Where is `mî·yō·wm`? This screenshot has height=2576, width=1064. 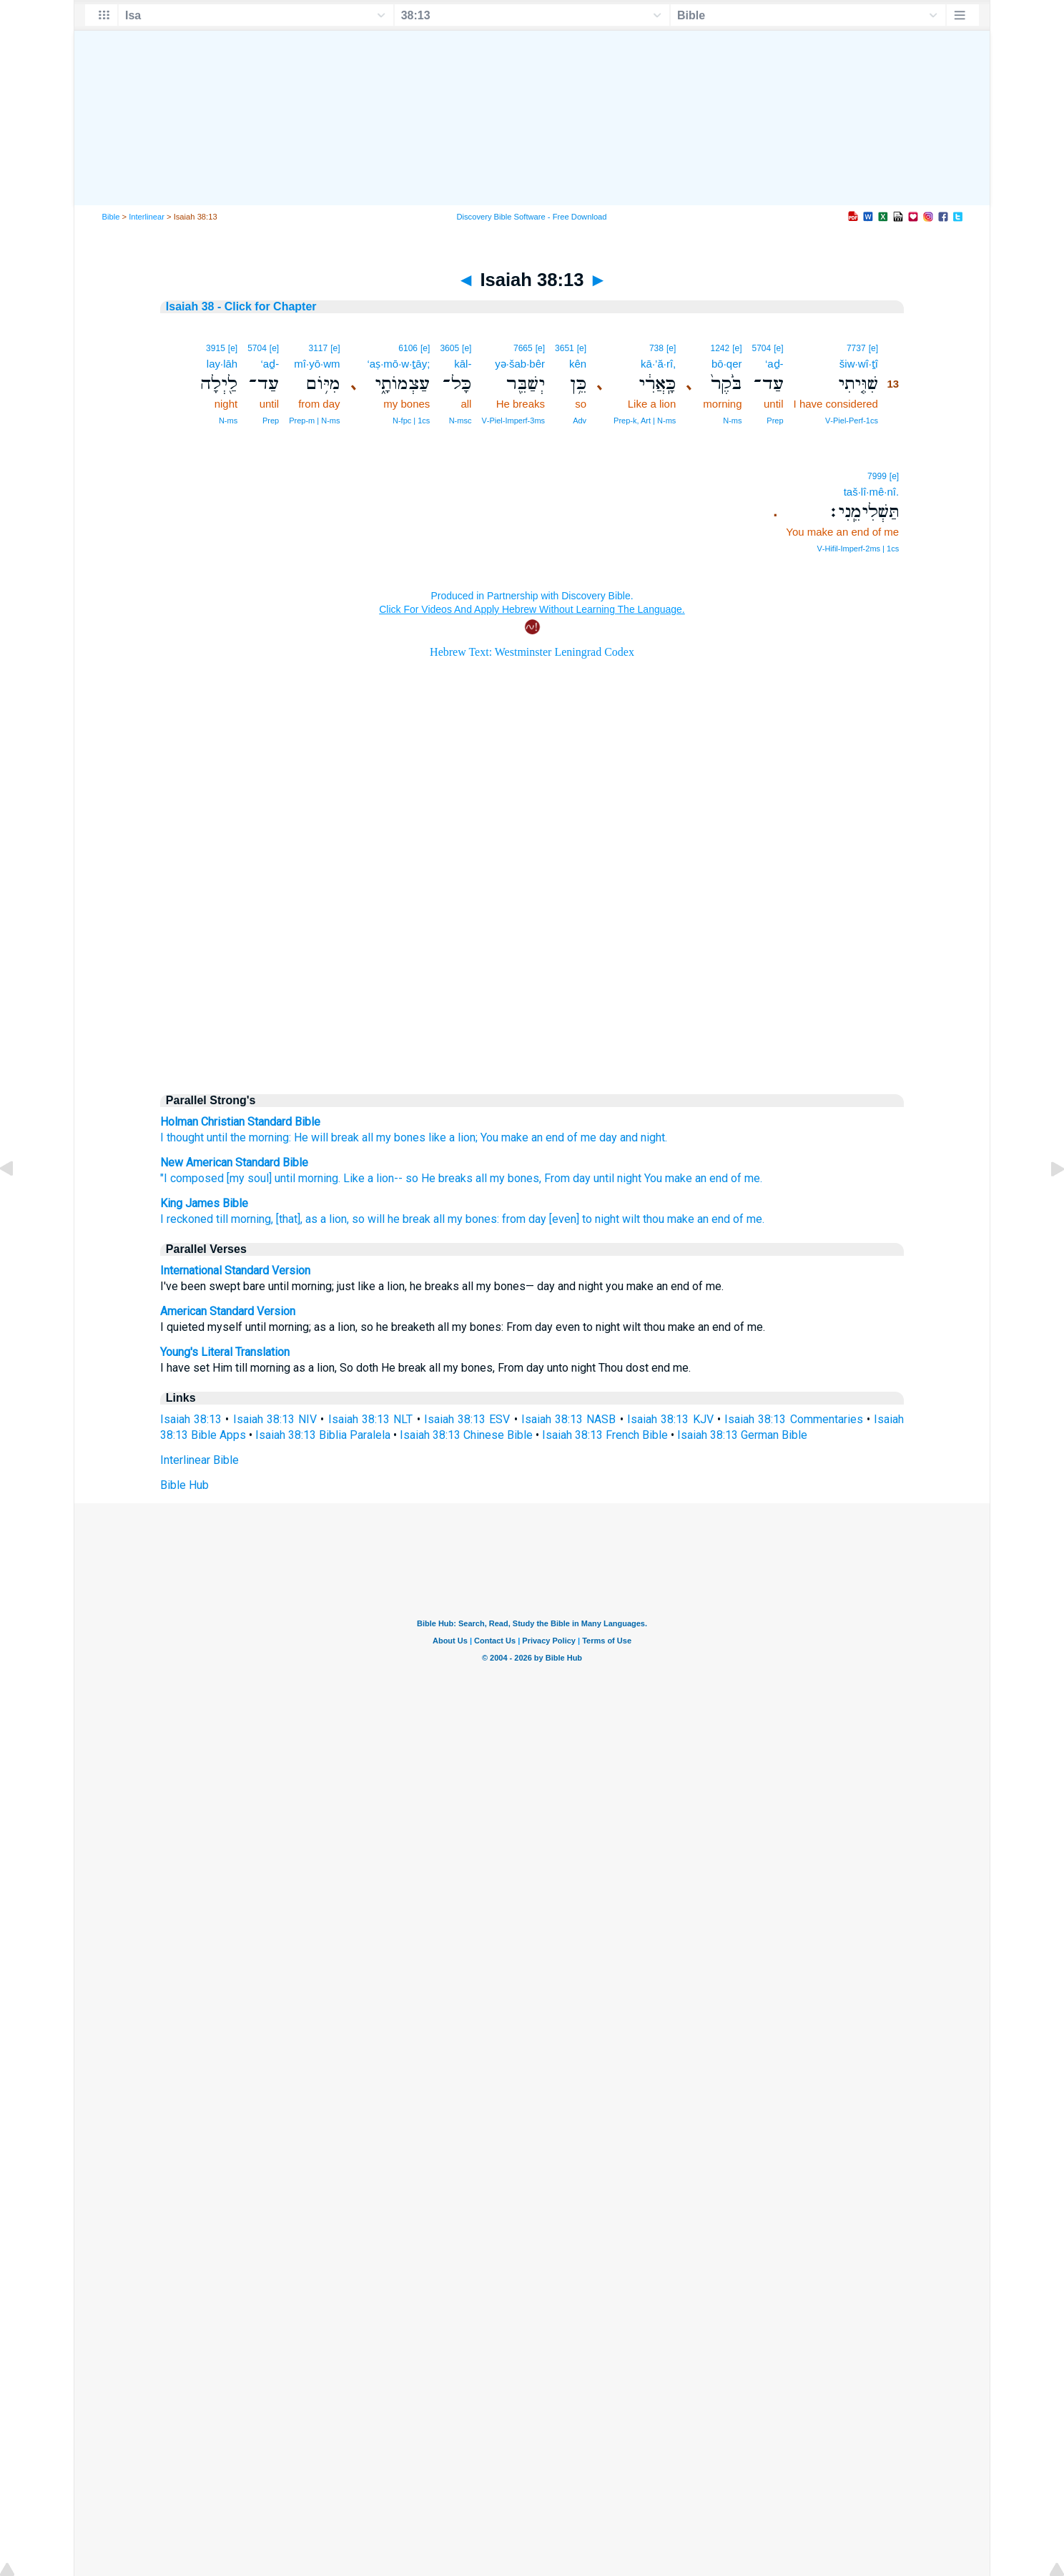 mî·yō·wm is located at coordinates (317, 364).